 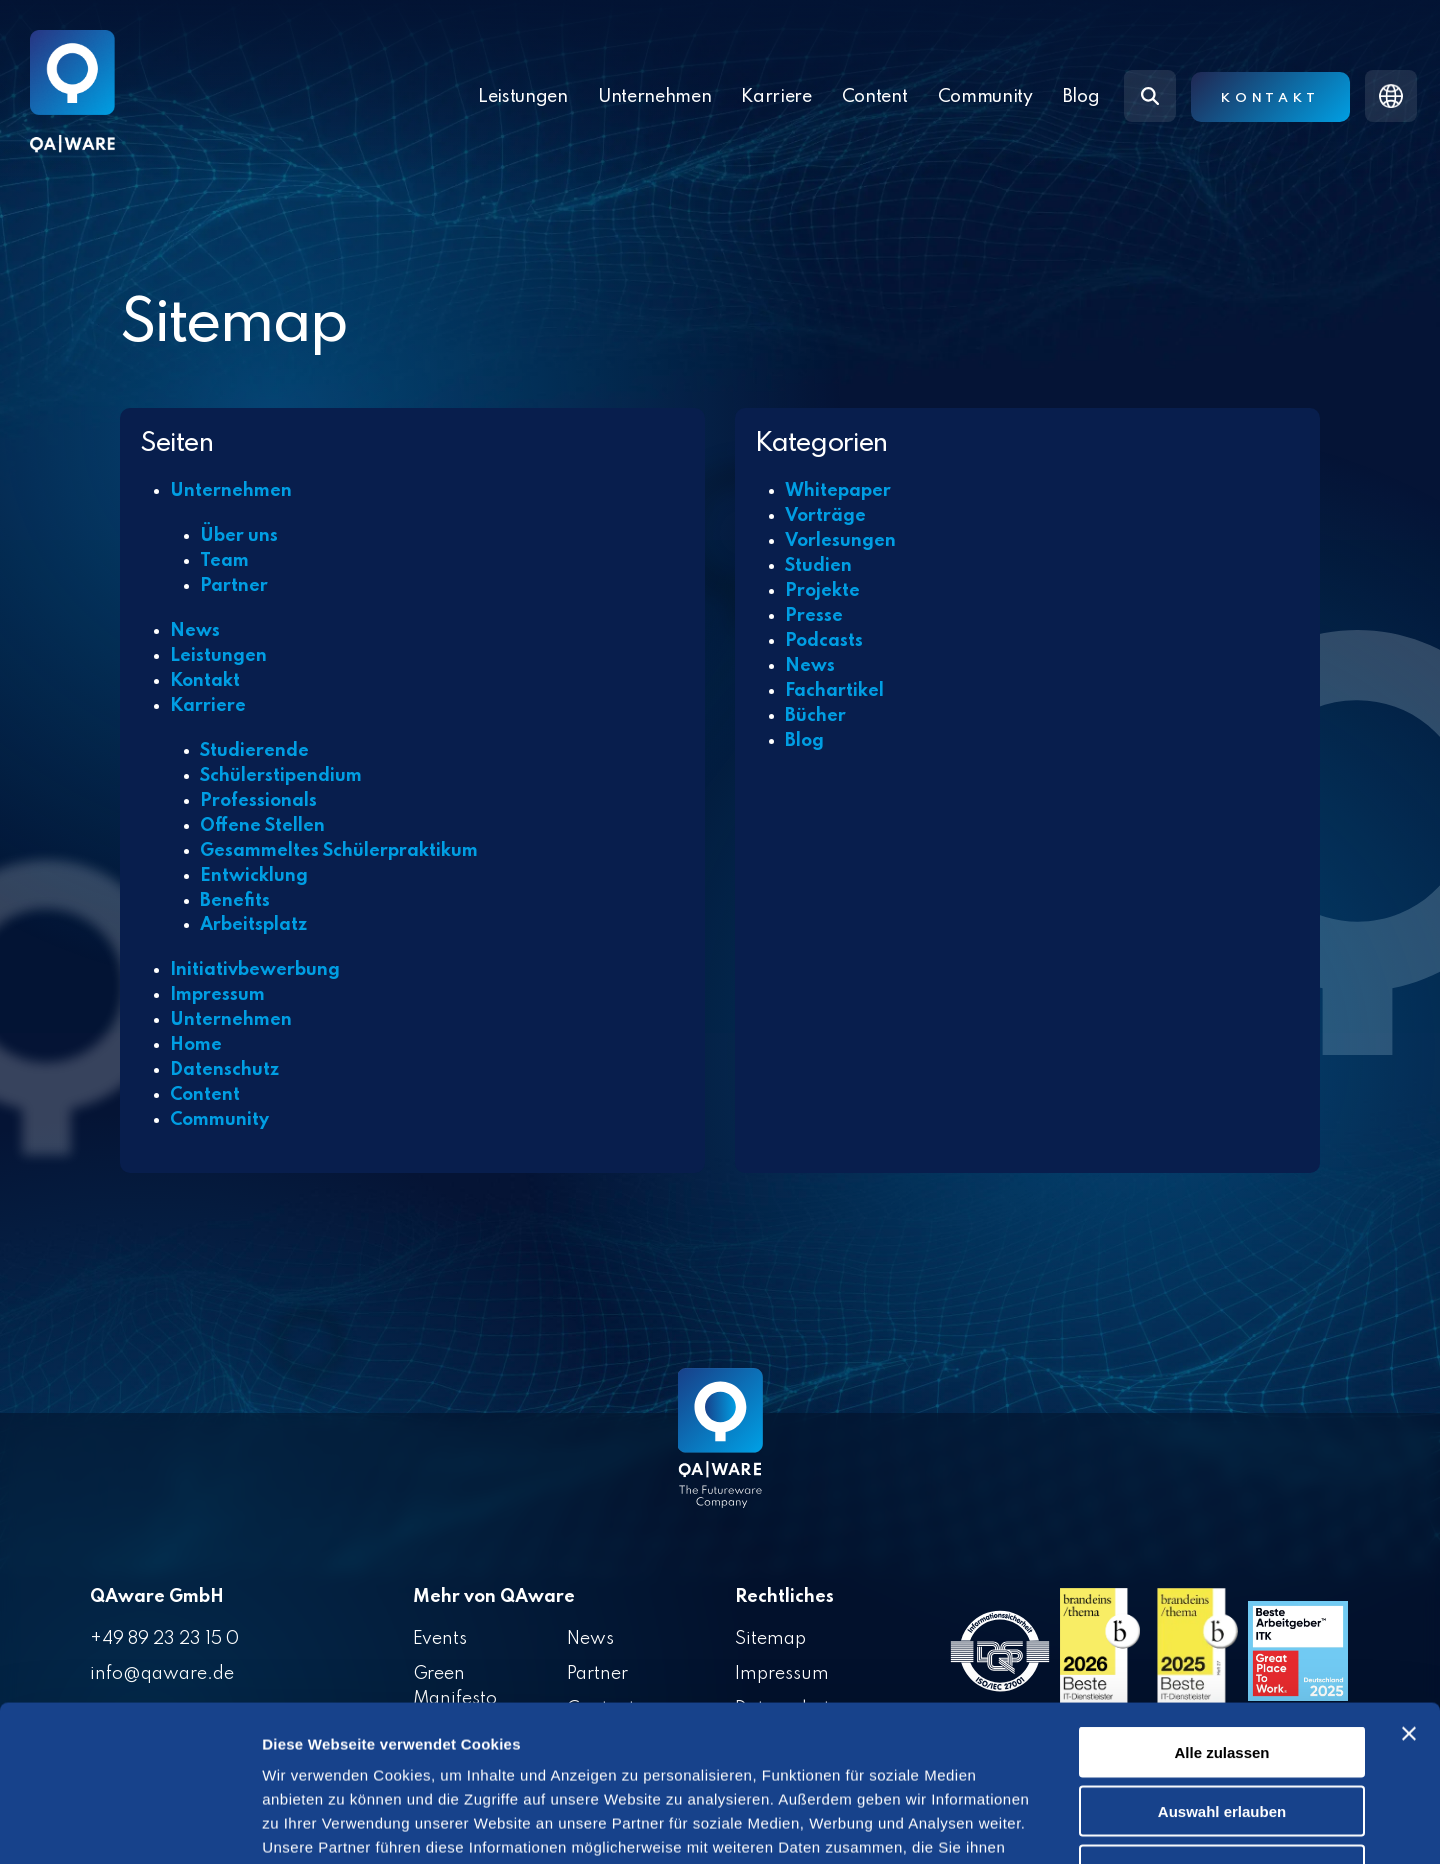 What do you see at coordinates (840, 541) in the screenshot?
I see `Vorlesungen` at bounding box center [840, 541].